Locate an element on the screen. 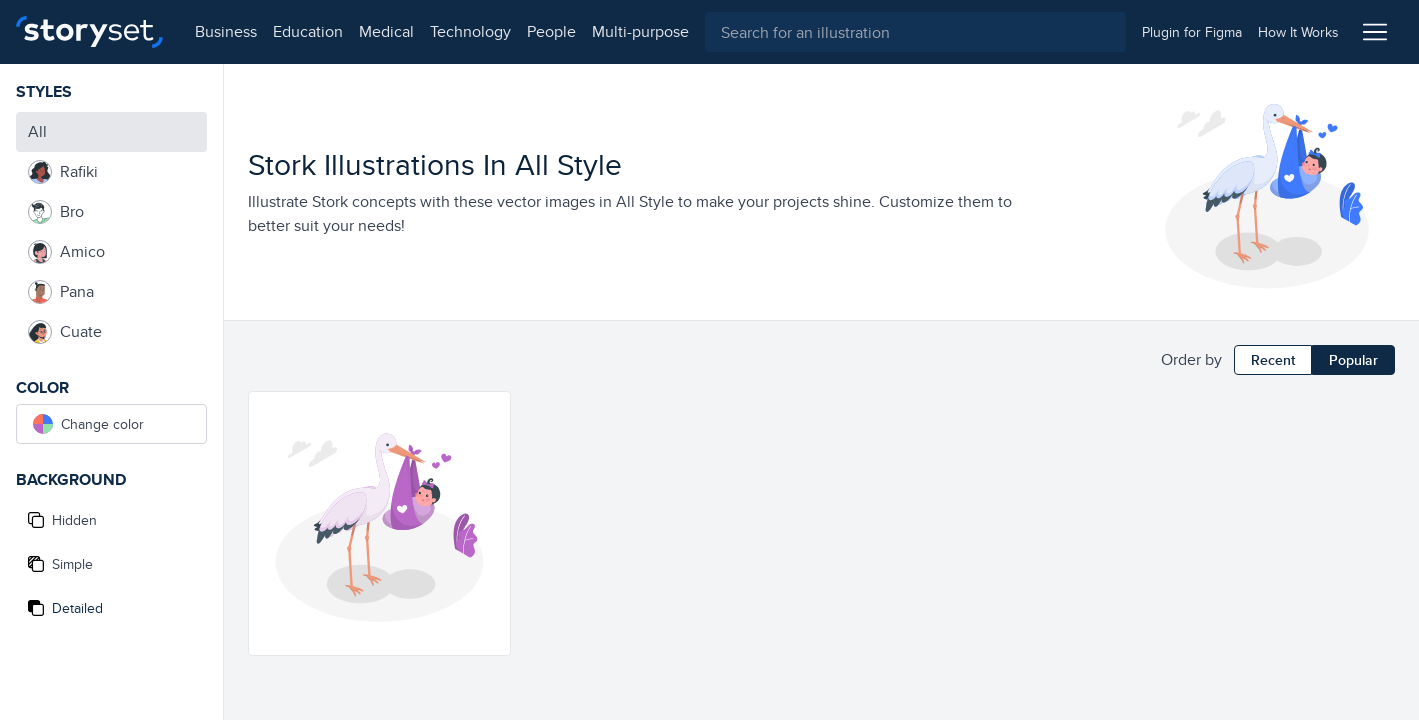  Popular is located at coordinates (1353, 360).